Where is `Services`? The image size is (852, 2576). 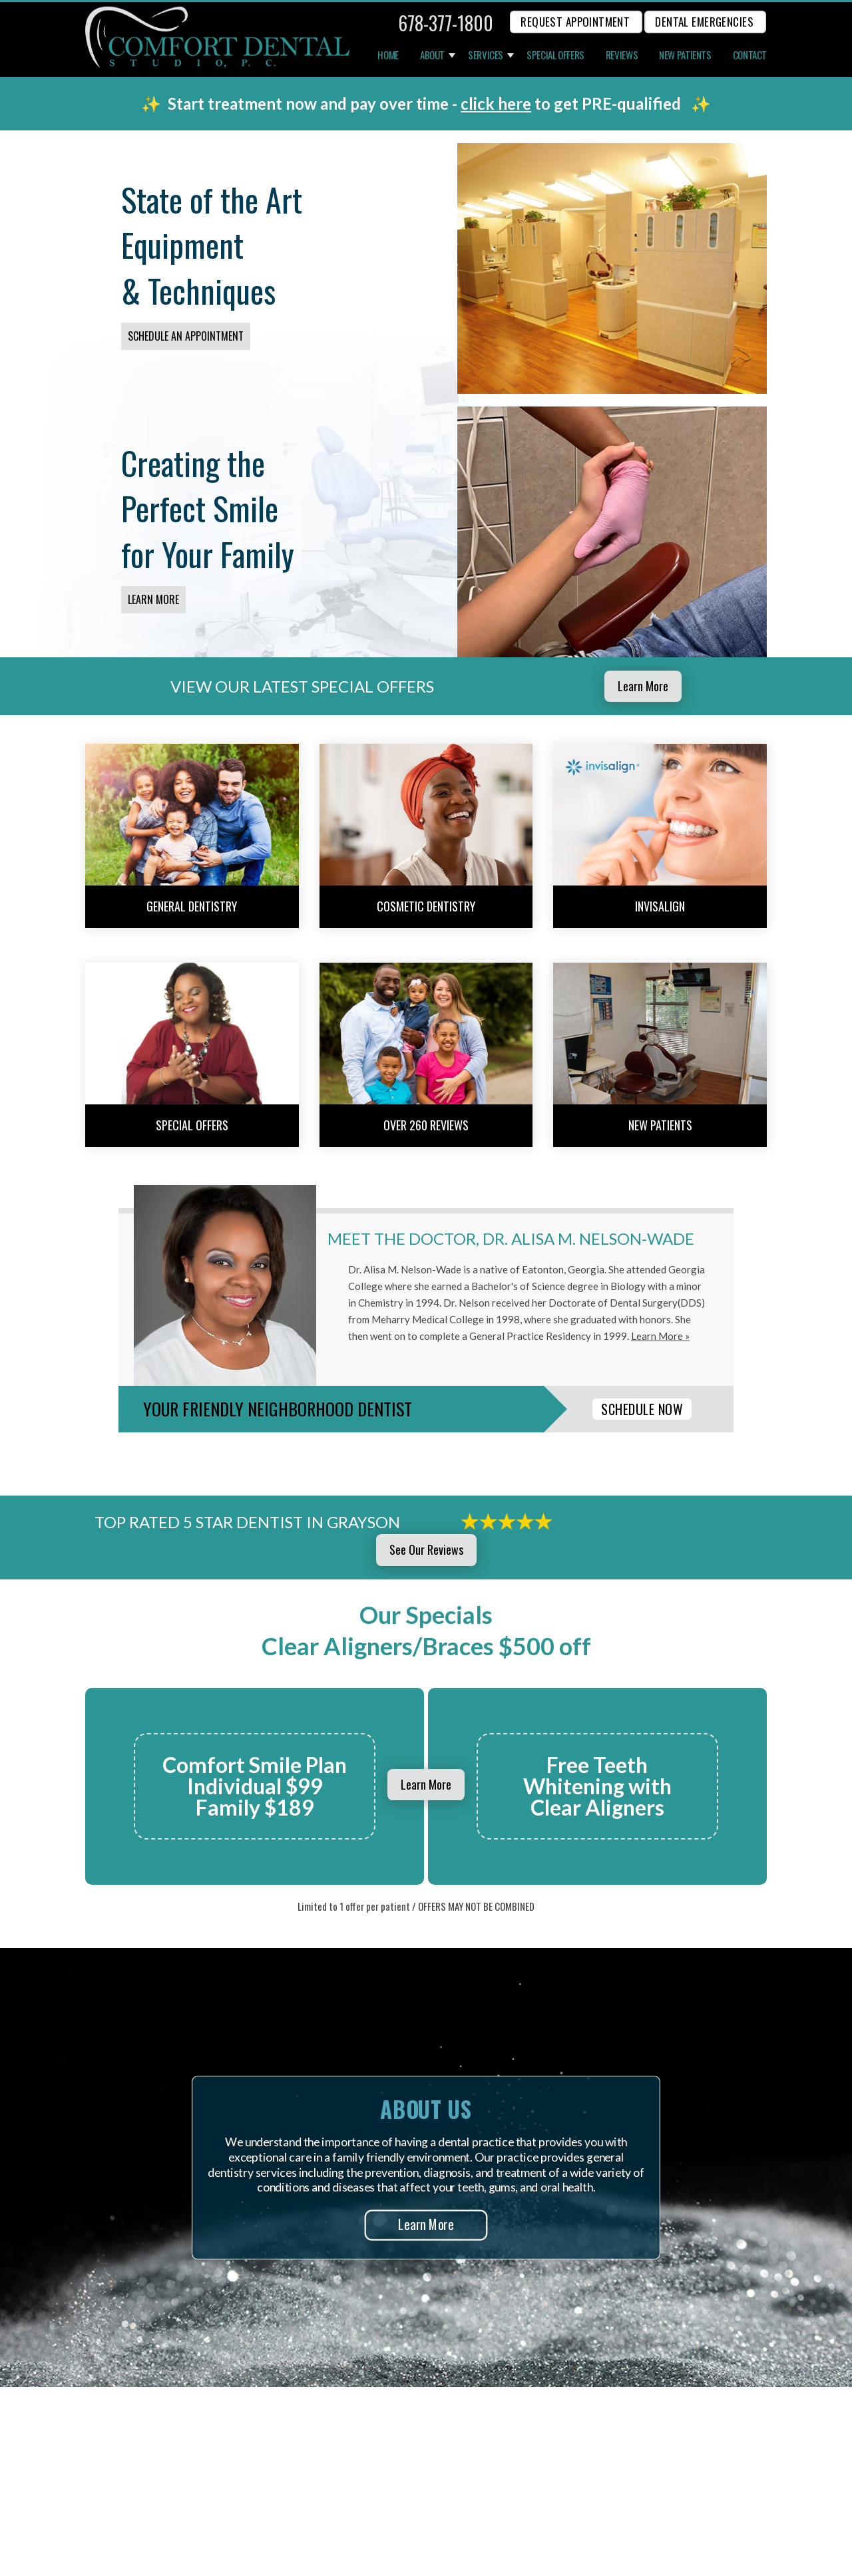
Services is located at coordinates (485, 55).